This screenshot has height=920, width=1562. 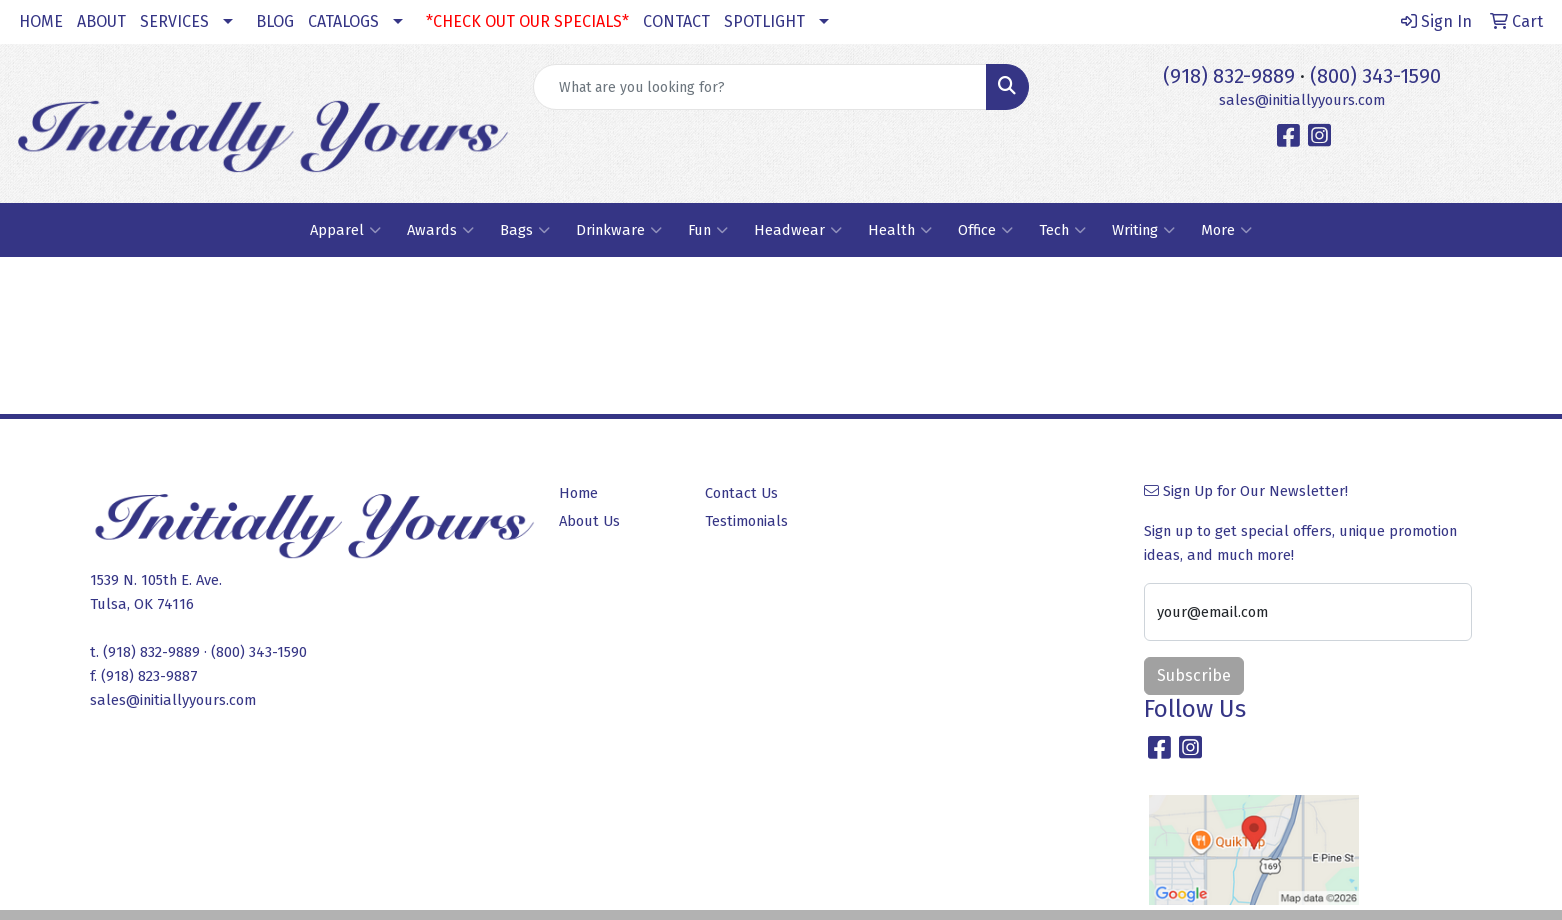 I want to click on (800) 343-1590, so click(x=1375, y=76).